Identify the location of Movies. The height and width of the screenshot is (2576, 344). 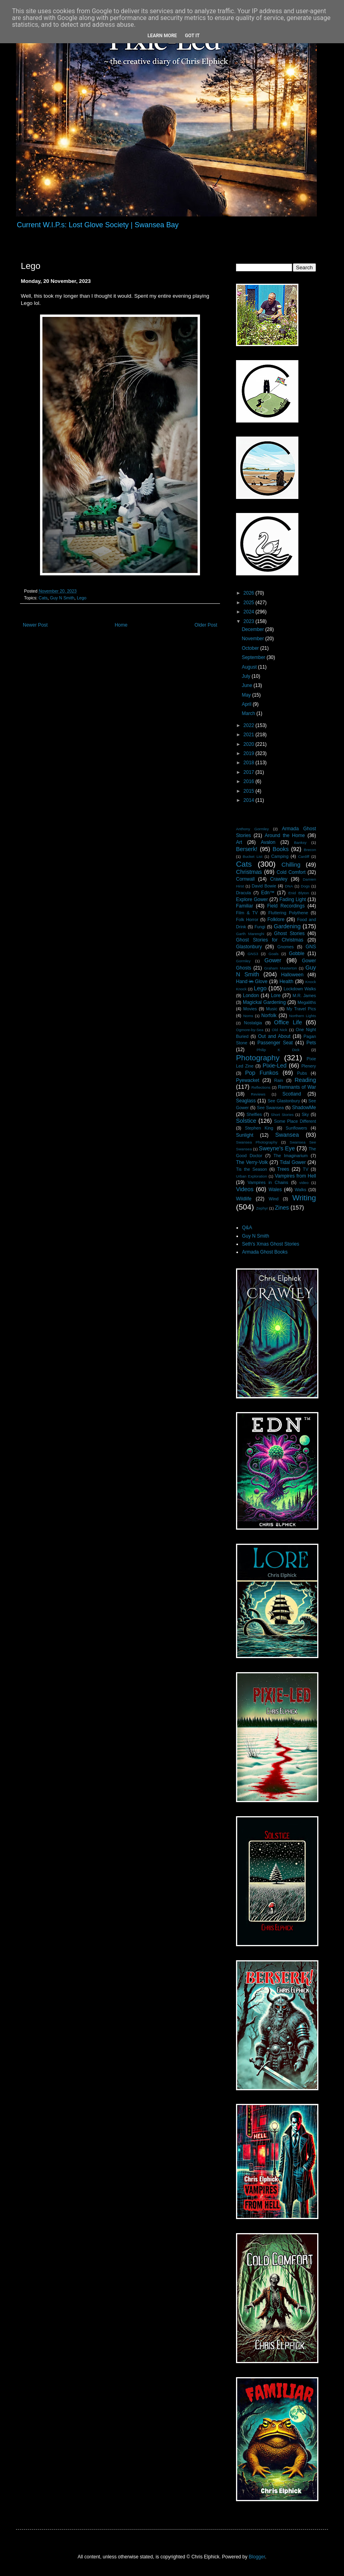
(250, 1008).